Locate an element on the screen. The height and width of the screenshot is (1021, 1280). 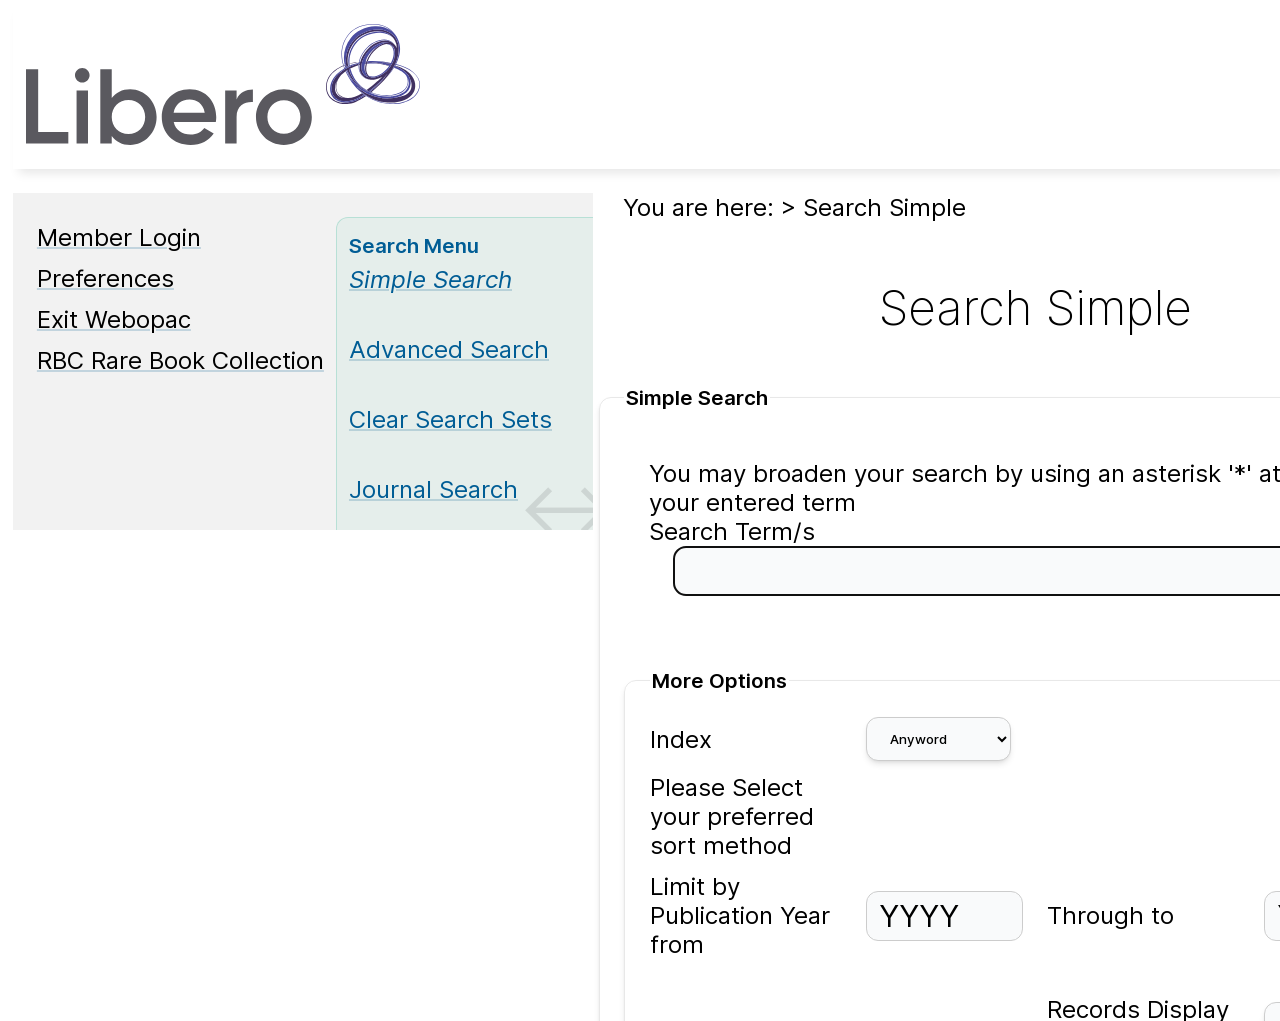
Preferences is located at coordinates (105, 278).